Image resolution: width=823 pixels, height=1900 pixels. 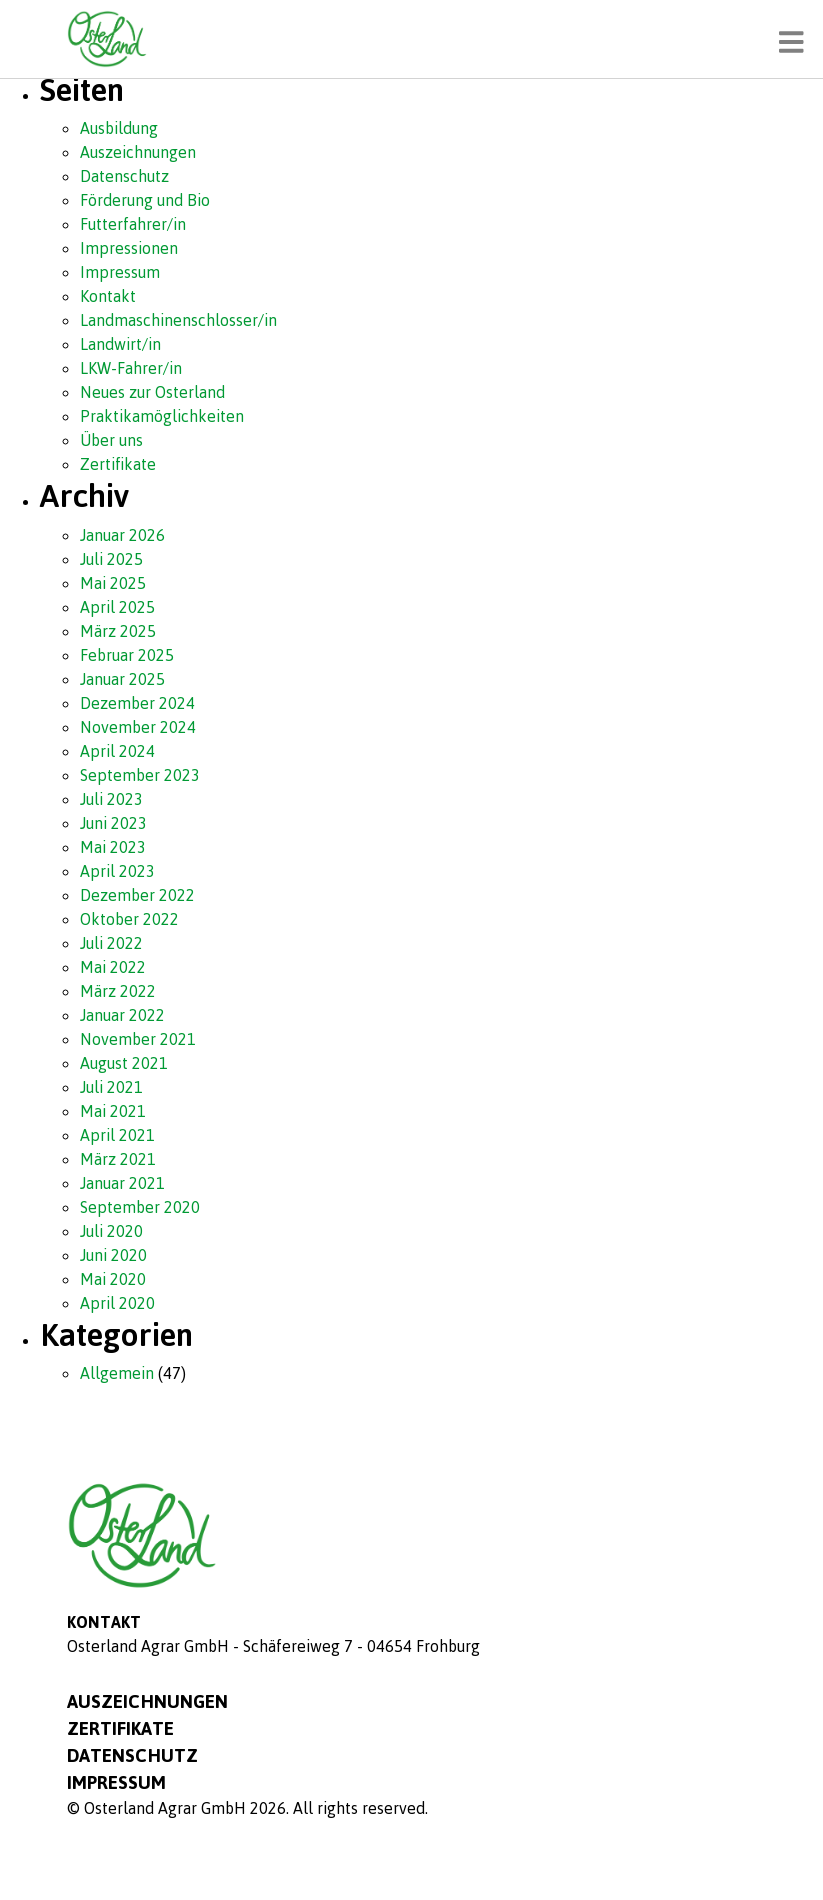 I want to click on Allgemein, so click(x=117, y=1373).